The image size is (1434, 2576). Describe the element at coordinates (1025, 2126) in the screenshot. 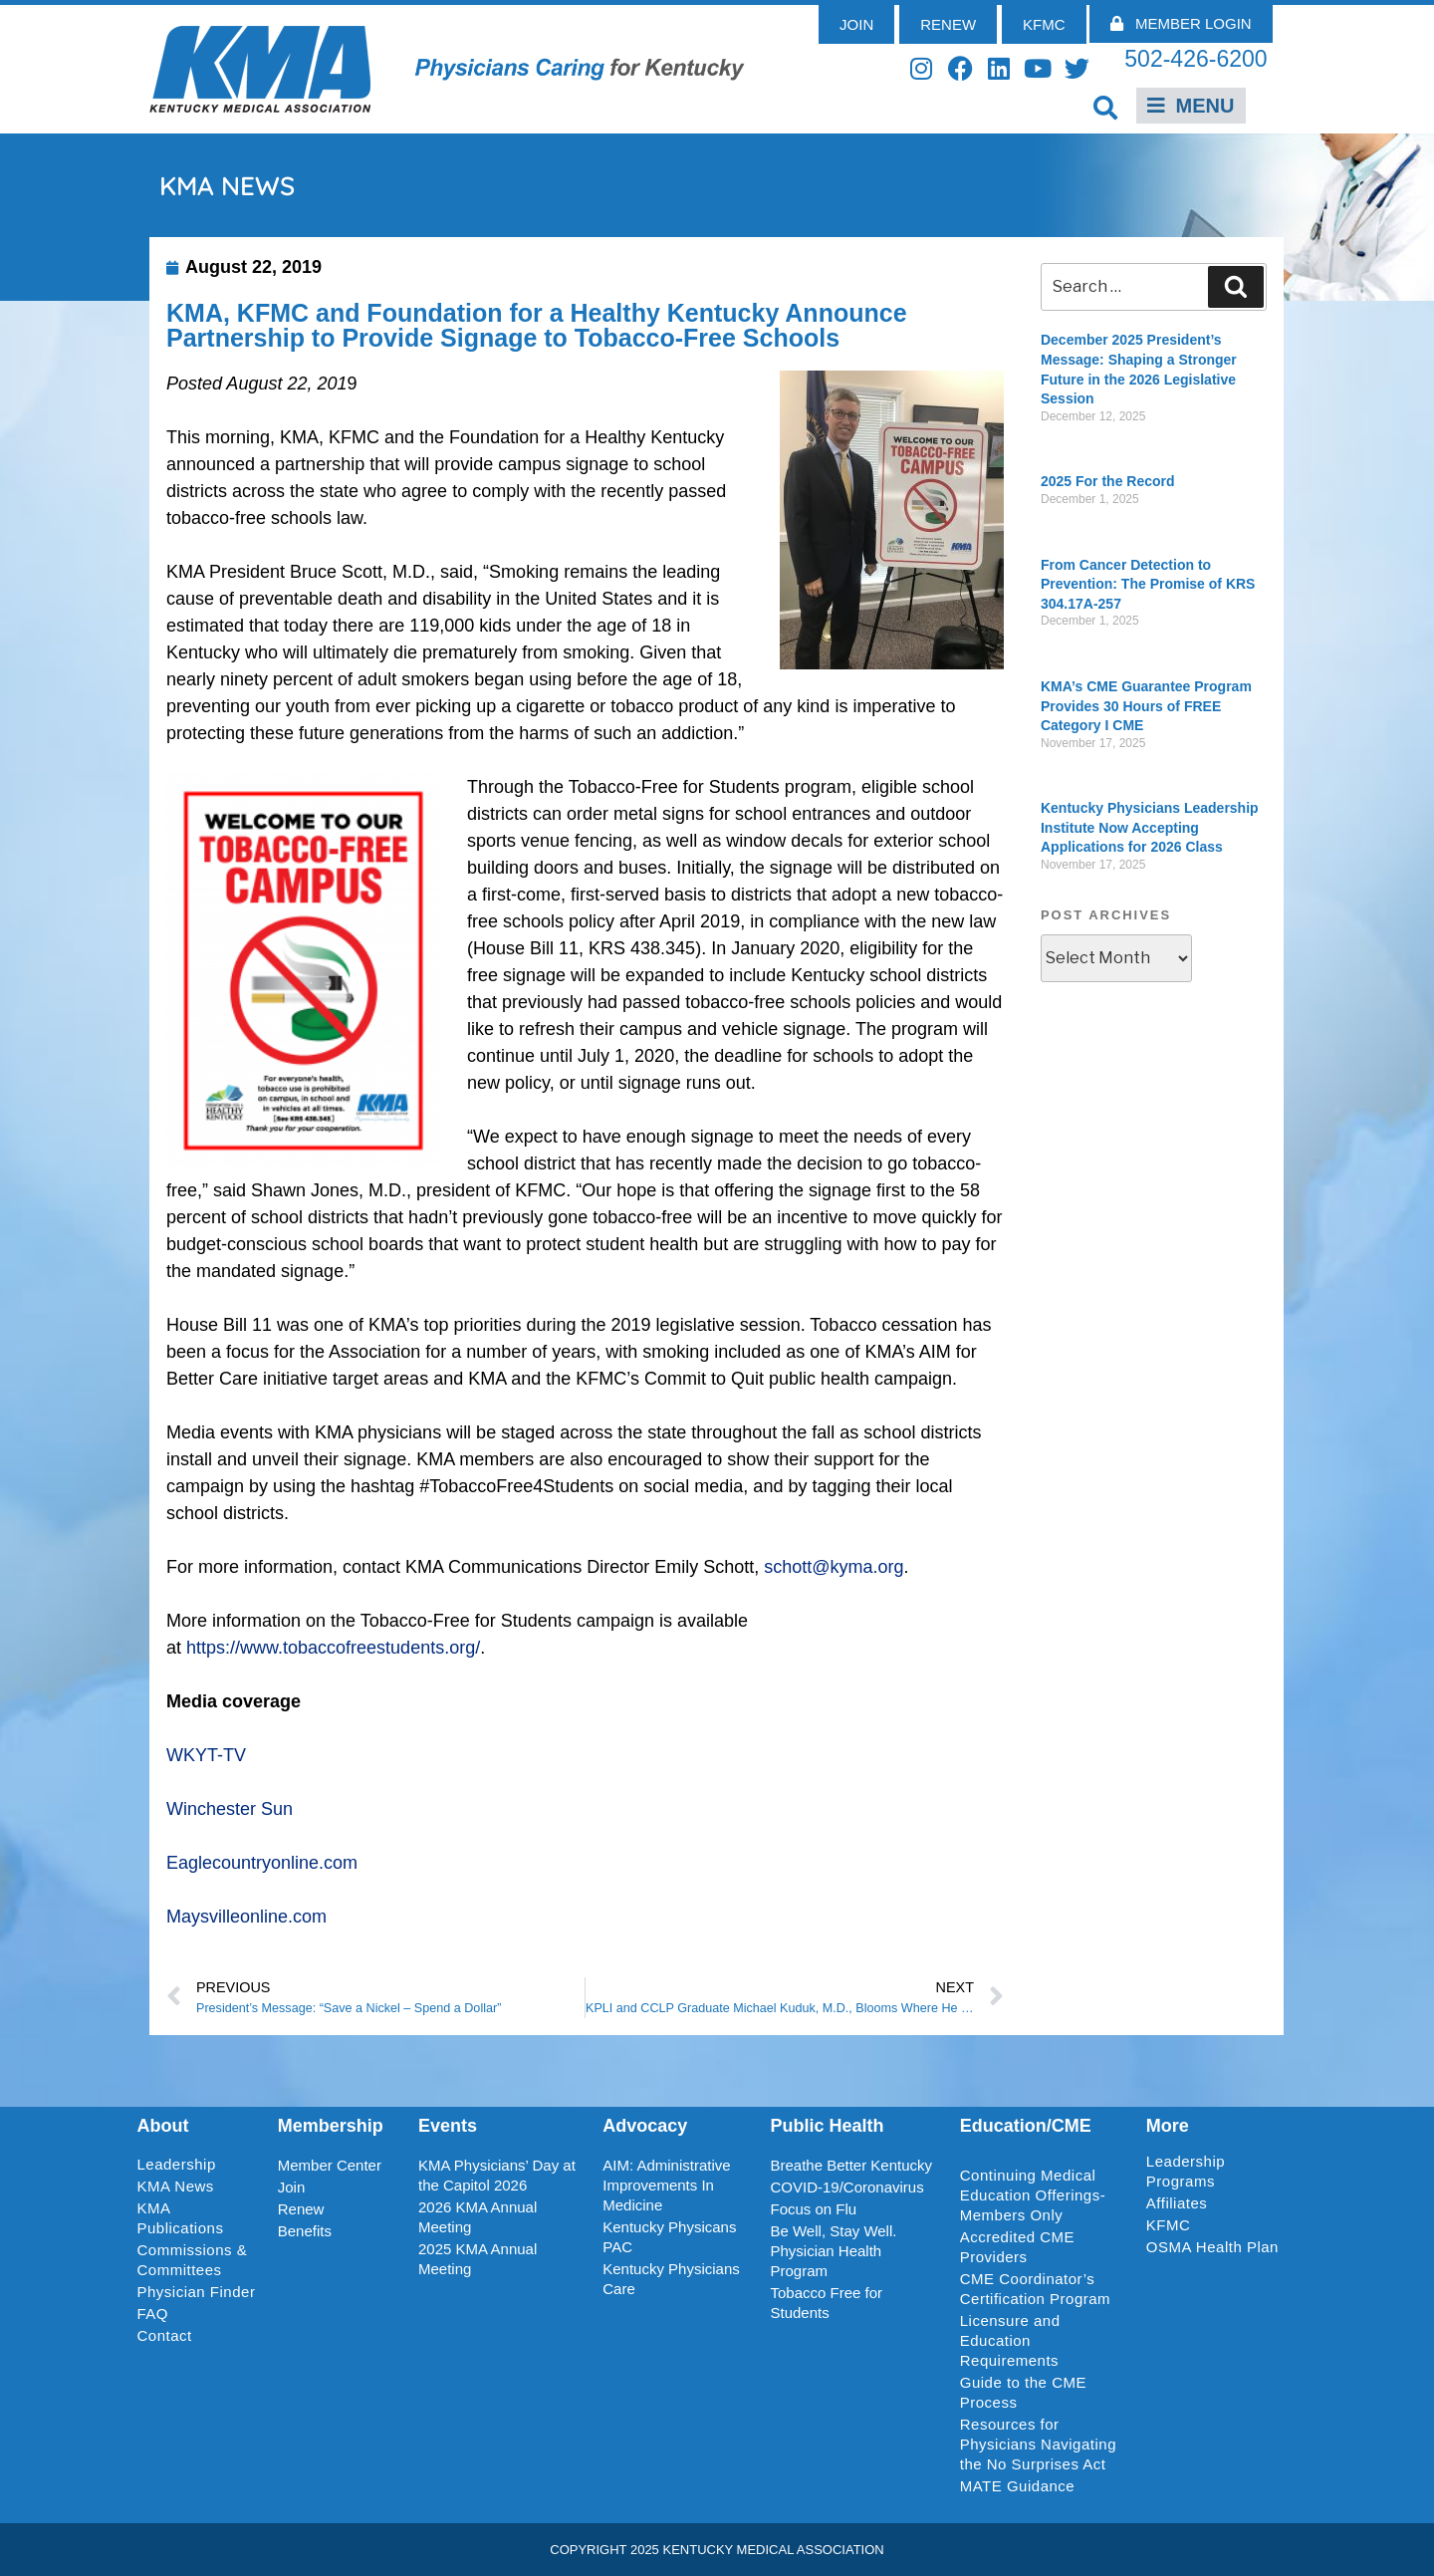

I see `Education/CME` at that location.